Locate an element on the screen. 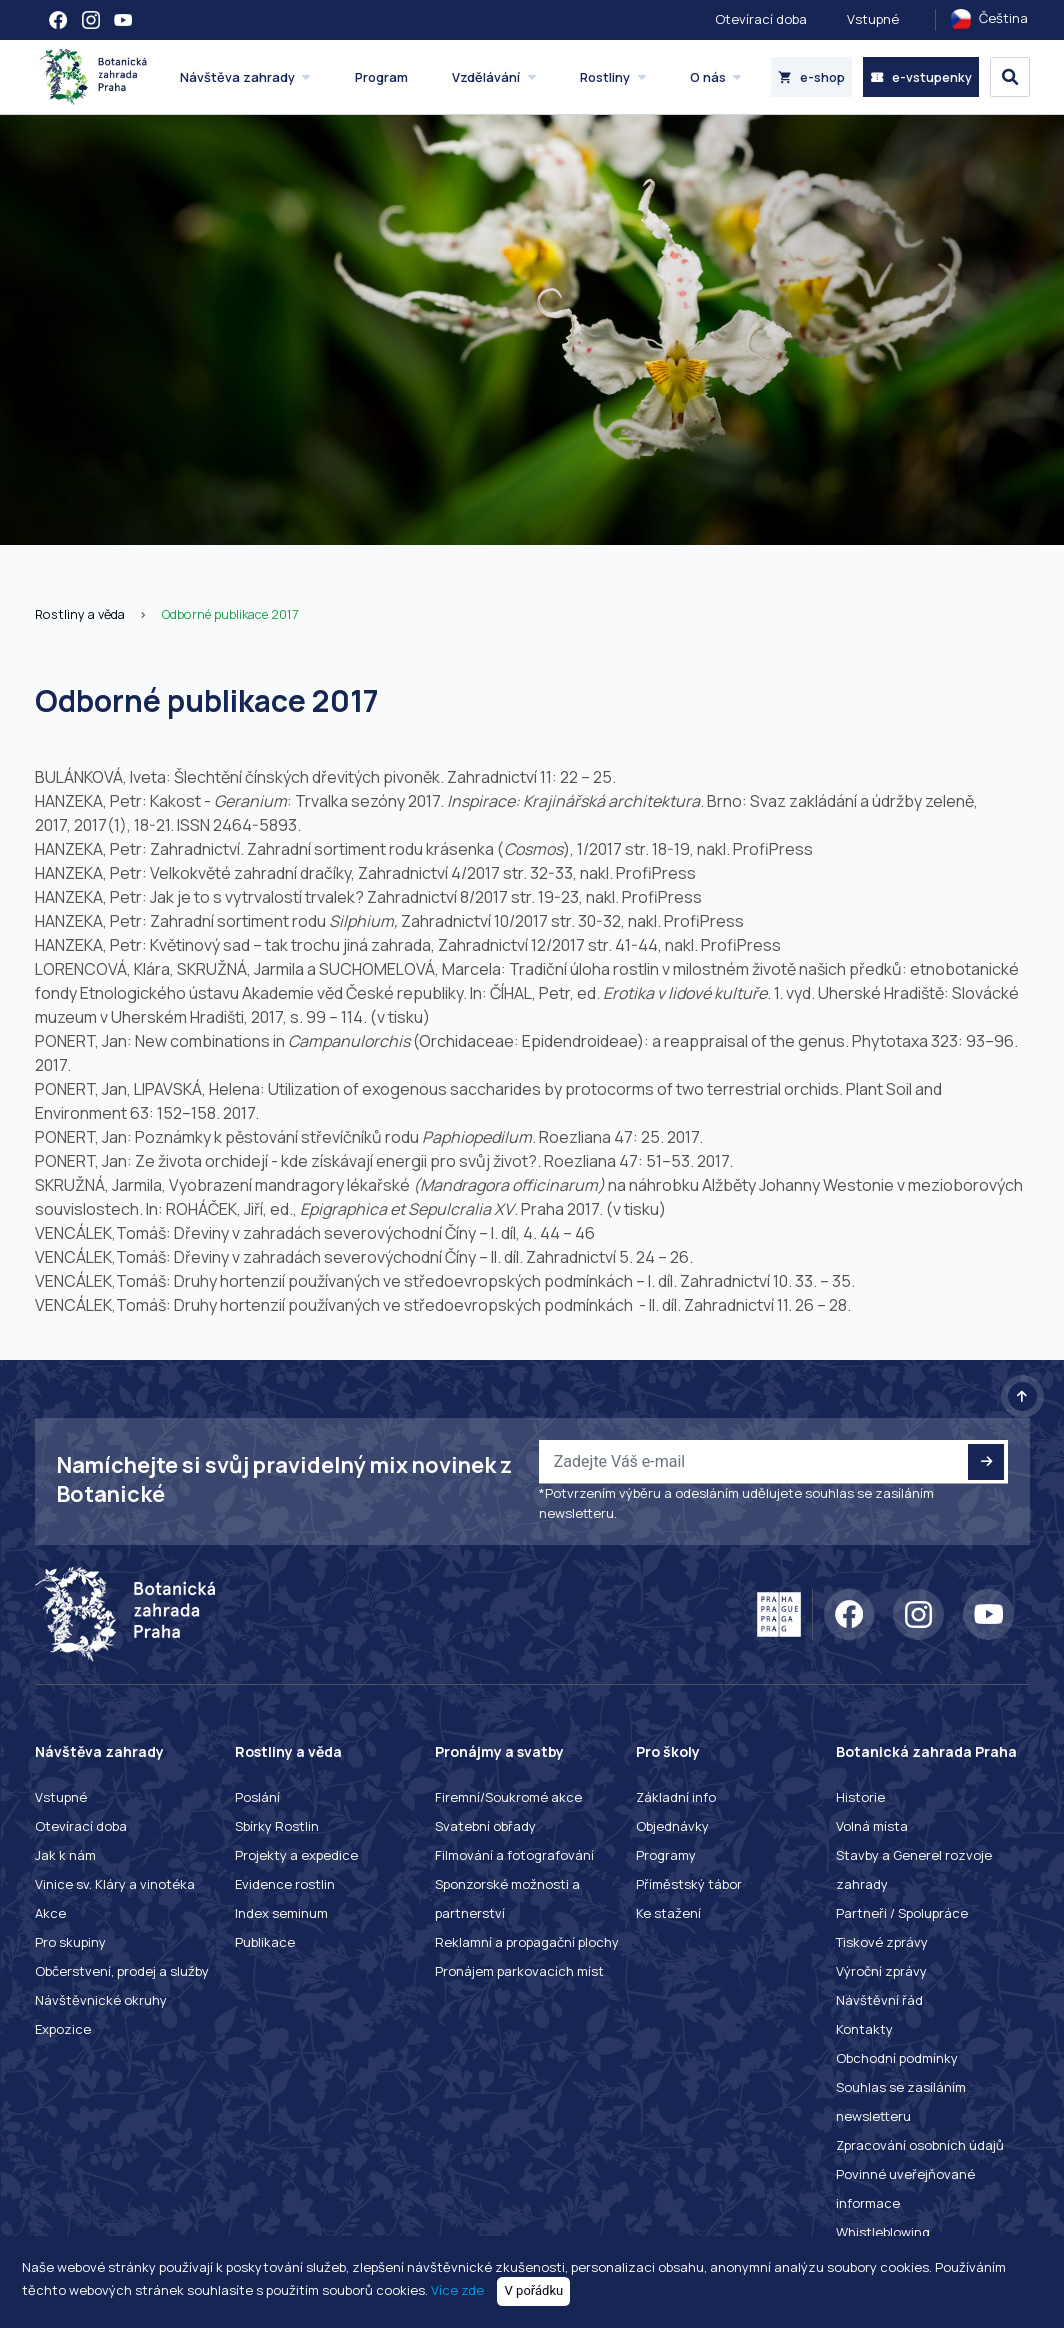 Image resolution: width=1064 pixels, height=2328 pixels. Výroční zprávy is located at coordinates (881, 1971).